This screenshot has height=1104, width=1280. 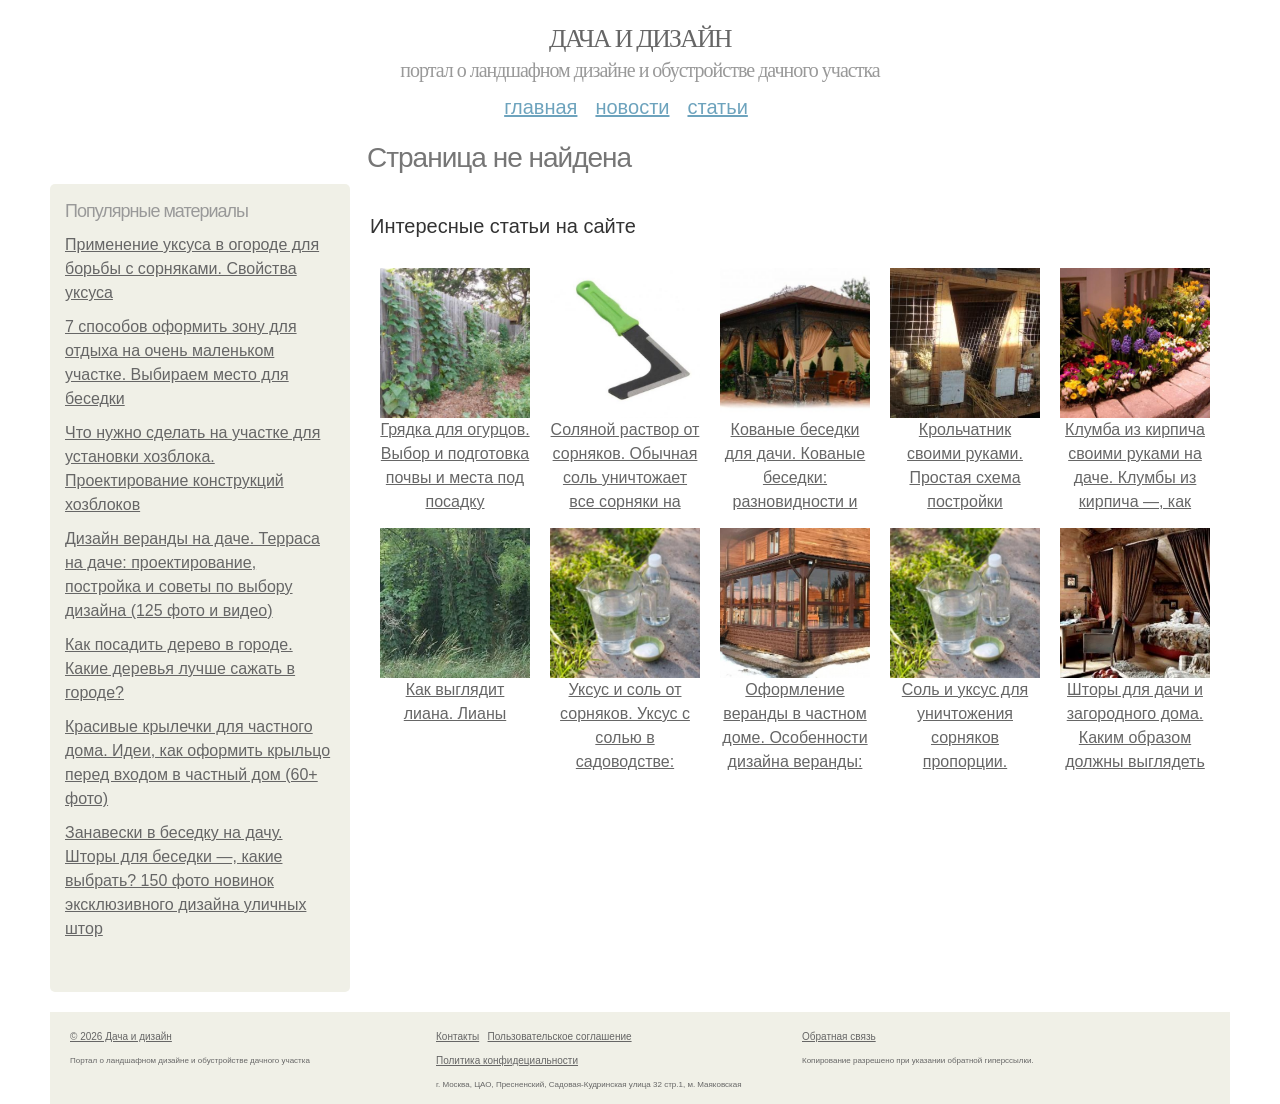 I want to click on Обратная связь, so click(x=839, y=1036).